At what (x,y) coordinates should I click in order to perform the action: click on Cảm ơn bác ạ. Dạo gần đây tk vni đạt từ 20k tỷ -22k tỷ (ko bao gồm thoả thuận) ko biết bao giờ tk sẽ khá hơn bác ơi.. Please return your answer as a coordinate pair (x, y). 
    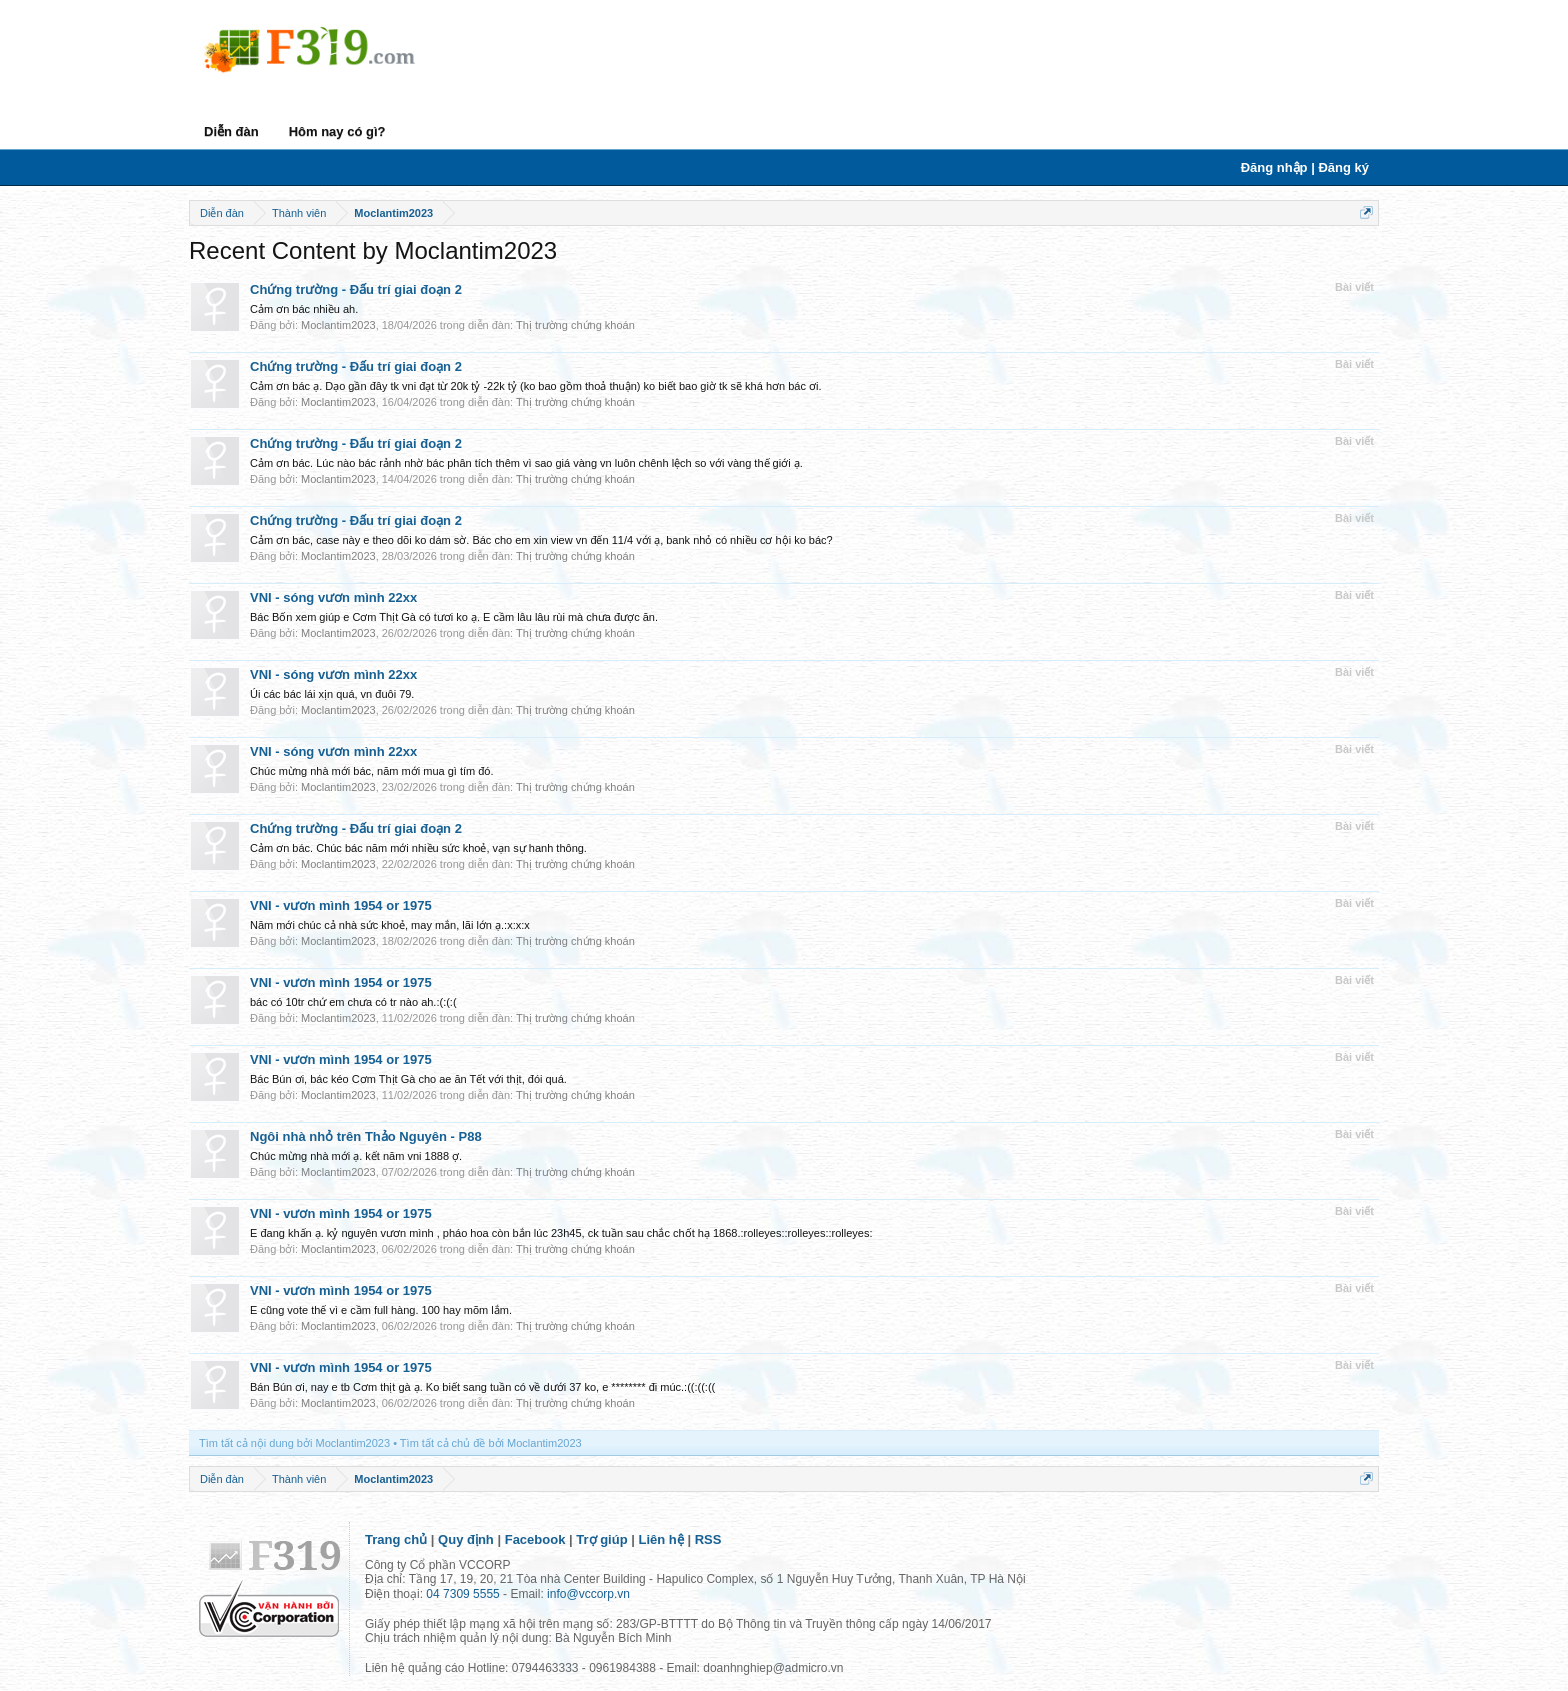
    Looking at the image, I should click on (535, 386).